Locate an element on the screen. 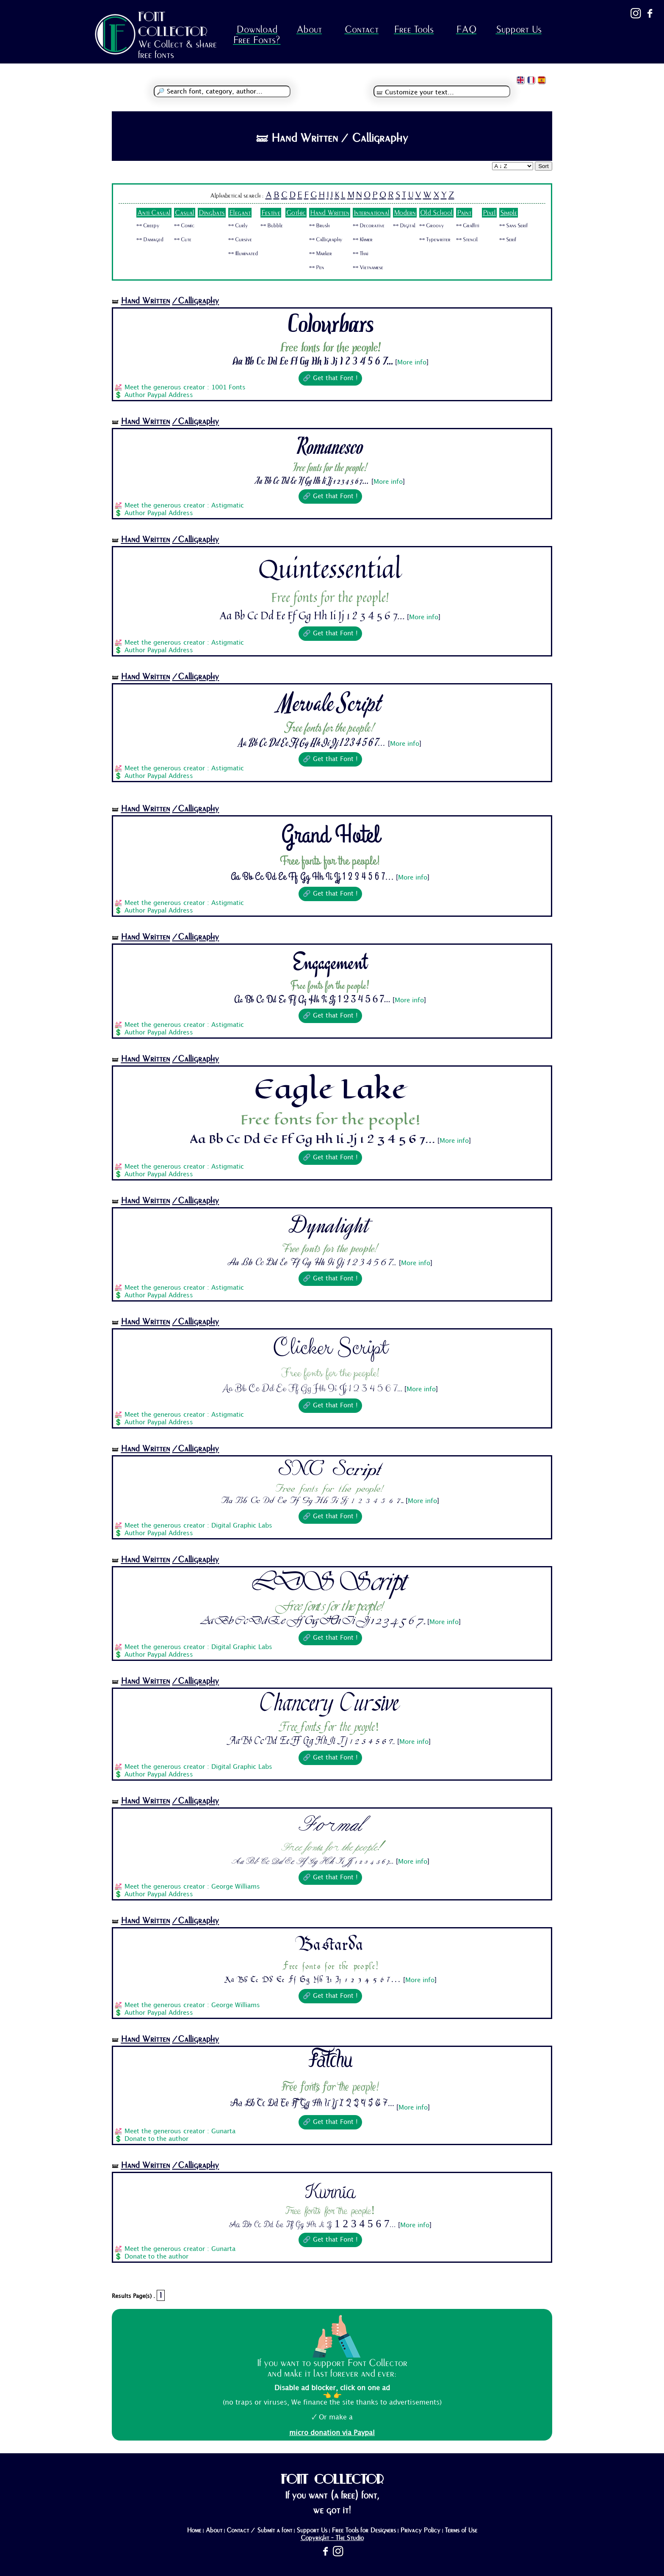  Home is located at coordinates (194, 2530).